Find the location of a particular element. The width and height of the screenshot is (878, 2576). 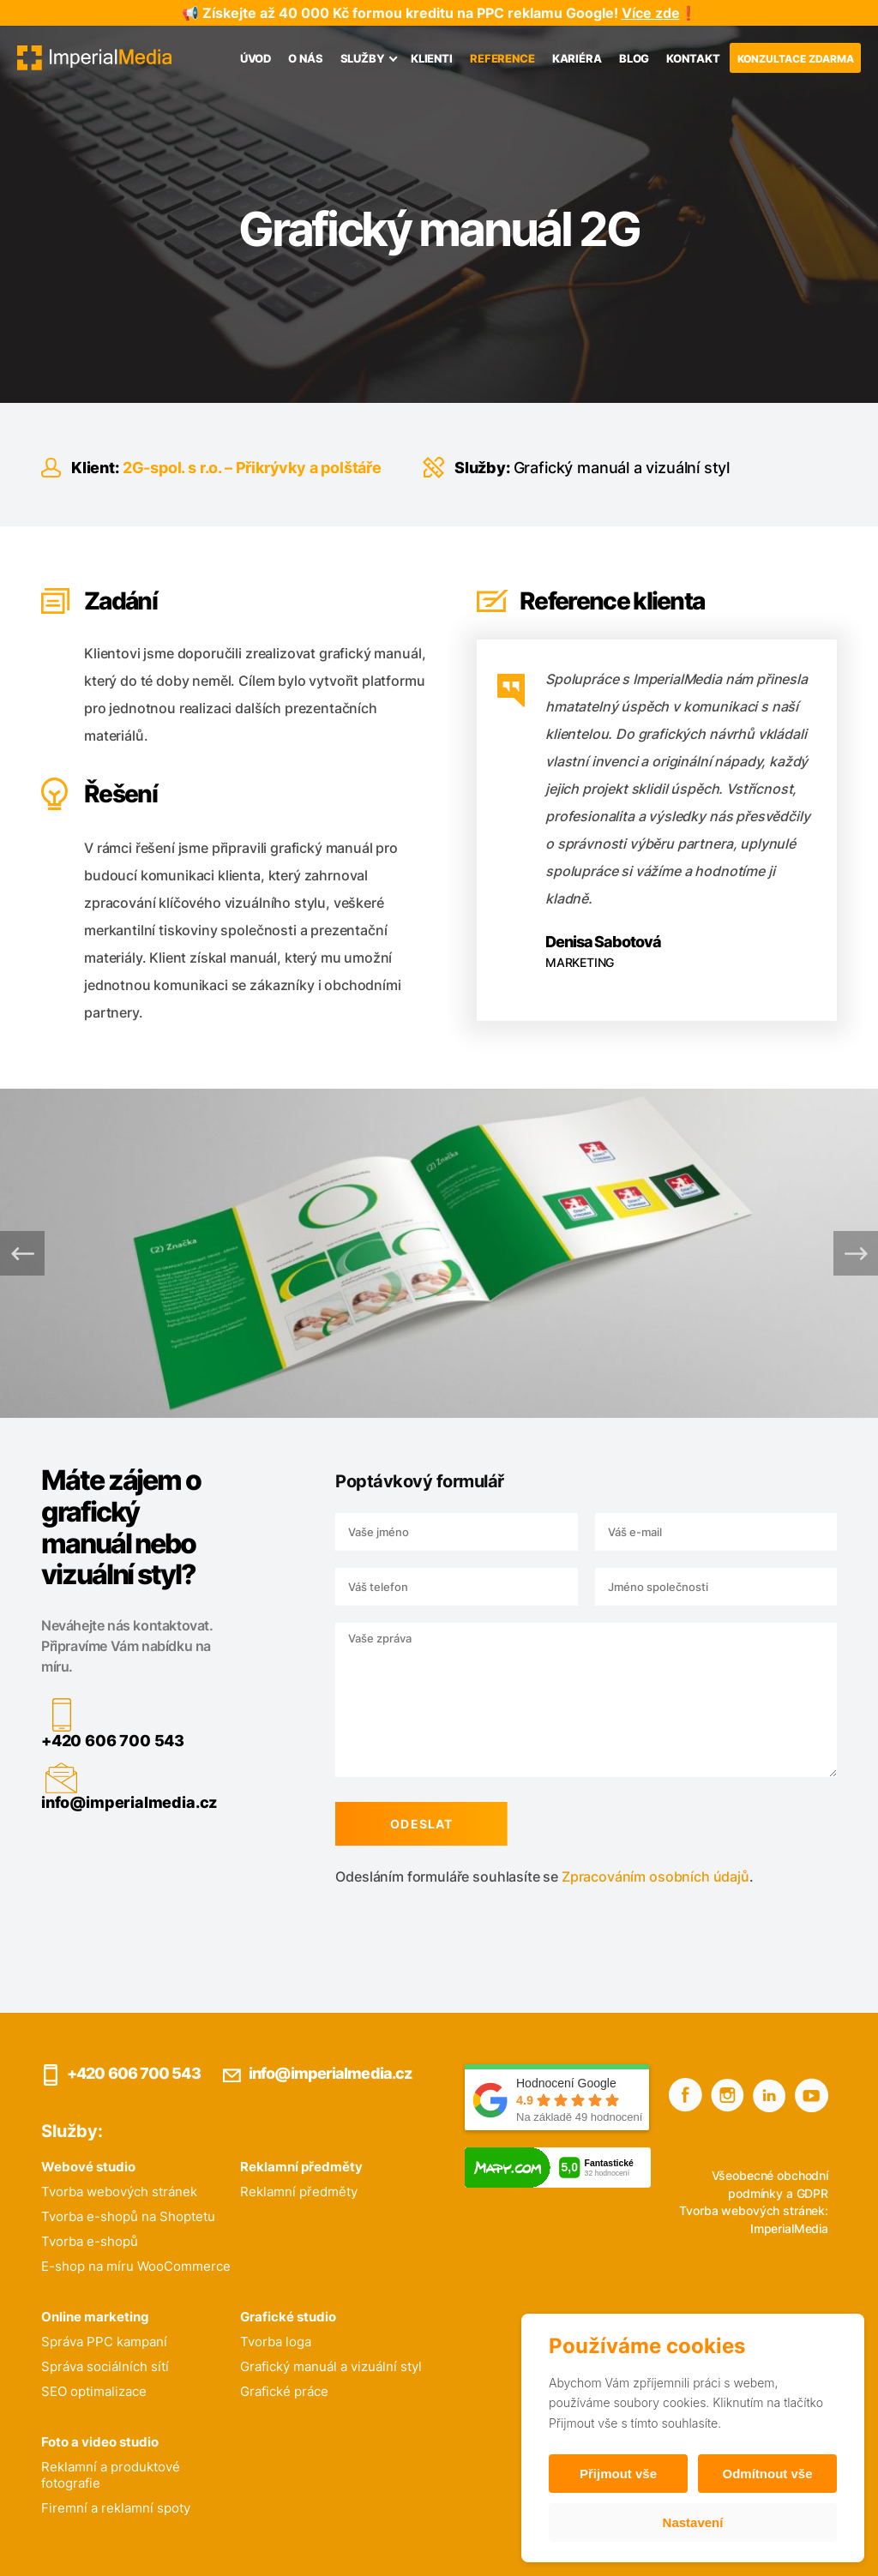

Tvorba webových stránek is located at coordinates (119, 2191).